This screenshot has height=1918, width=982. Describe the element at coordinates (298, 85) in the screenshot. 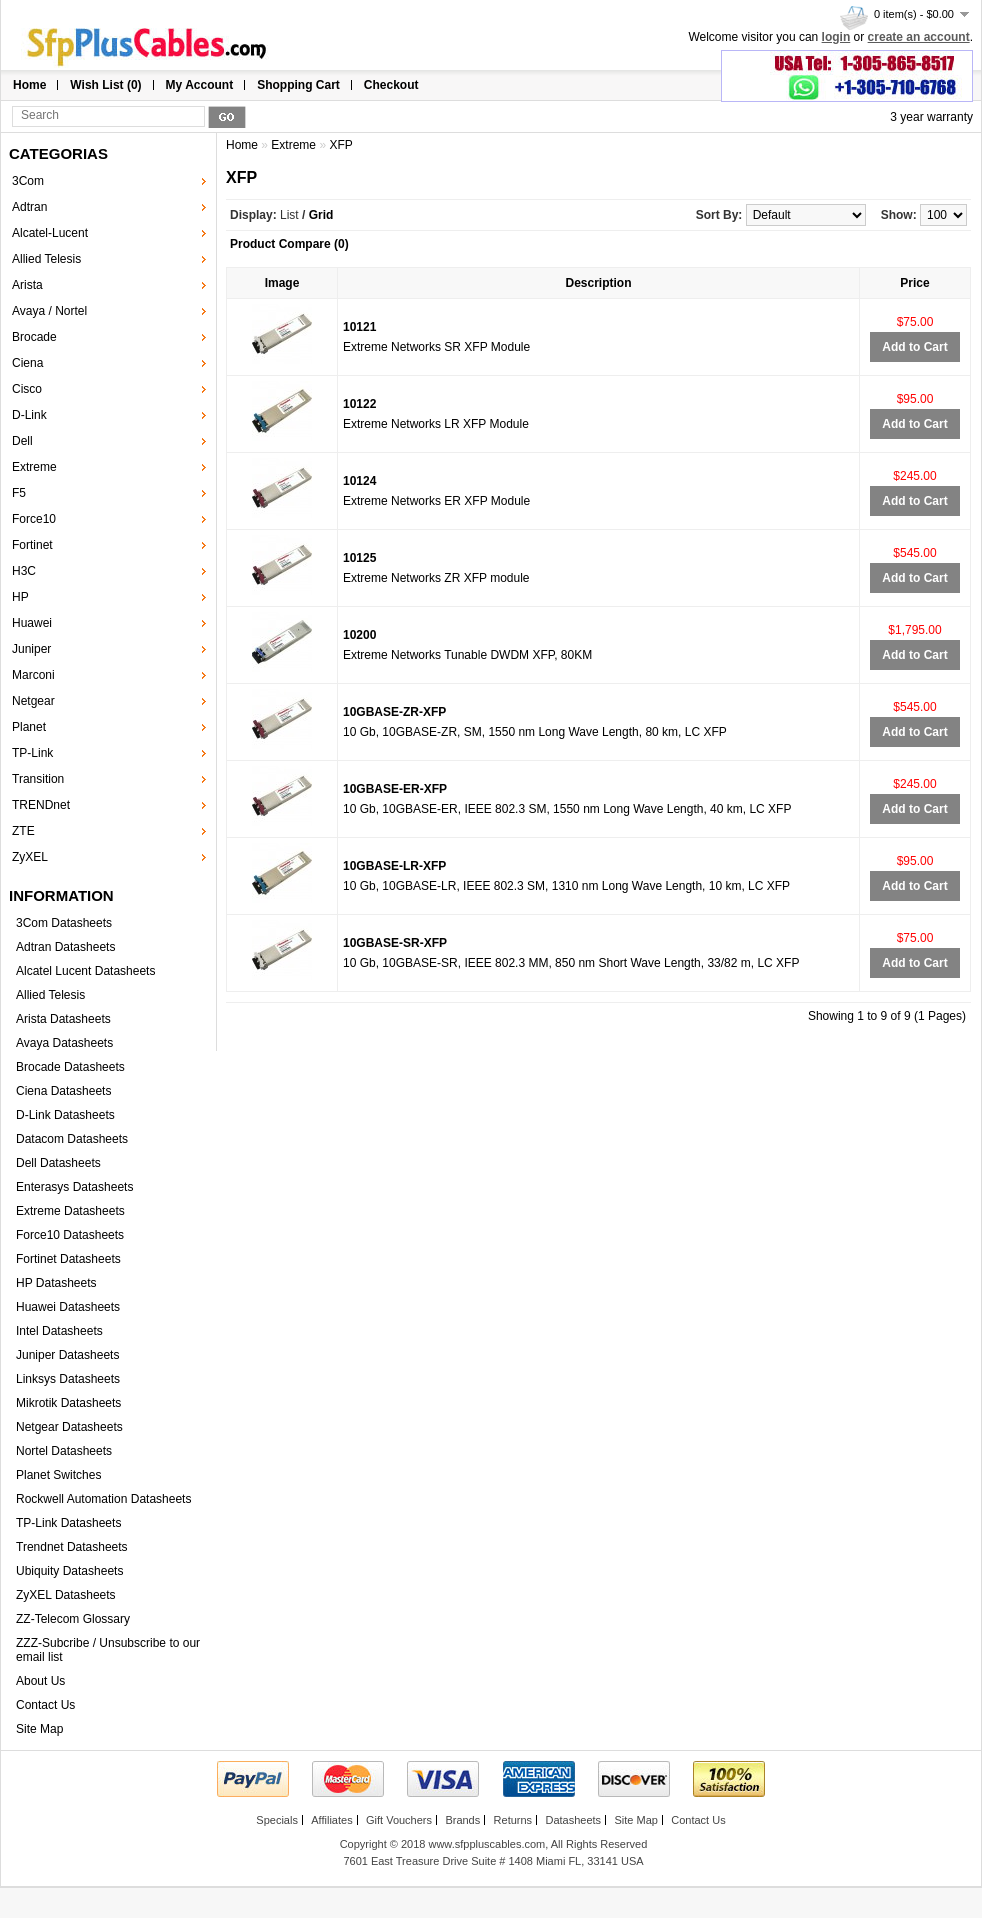

I see `Shopping Cart` at that location.